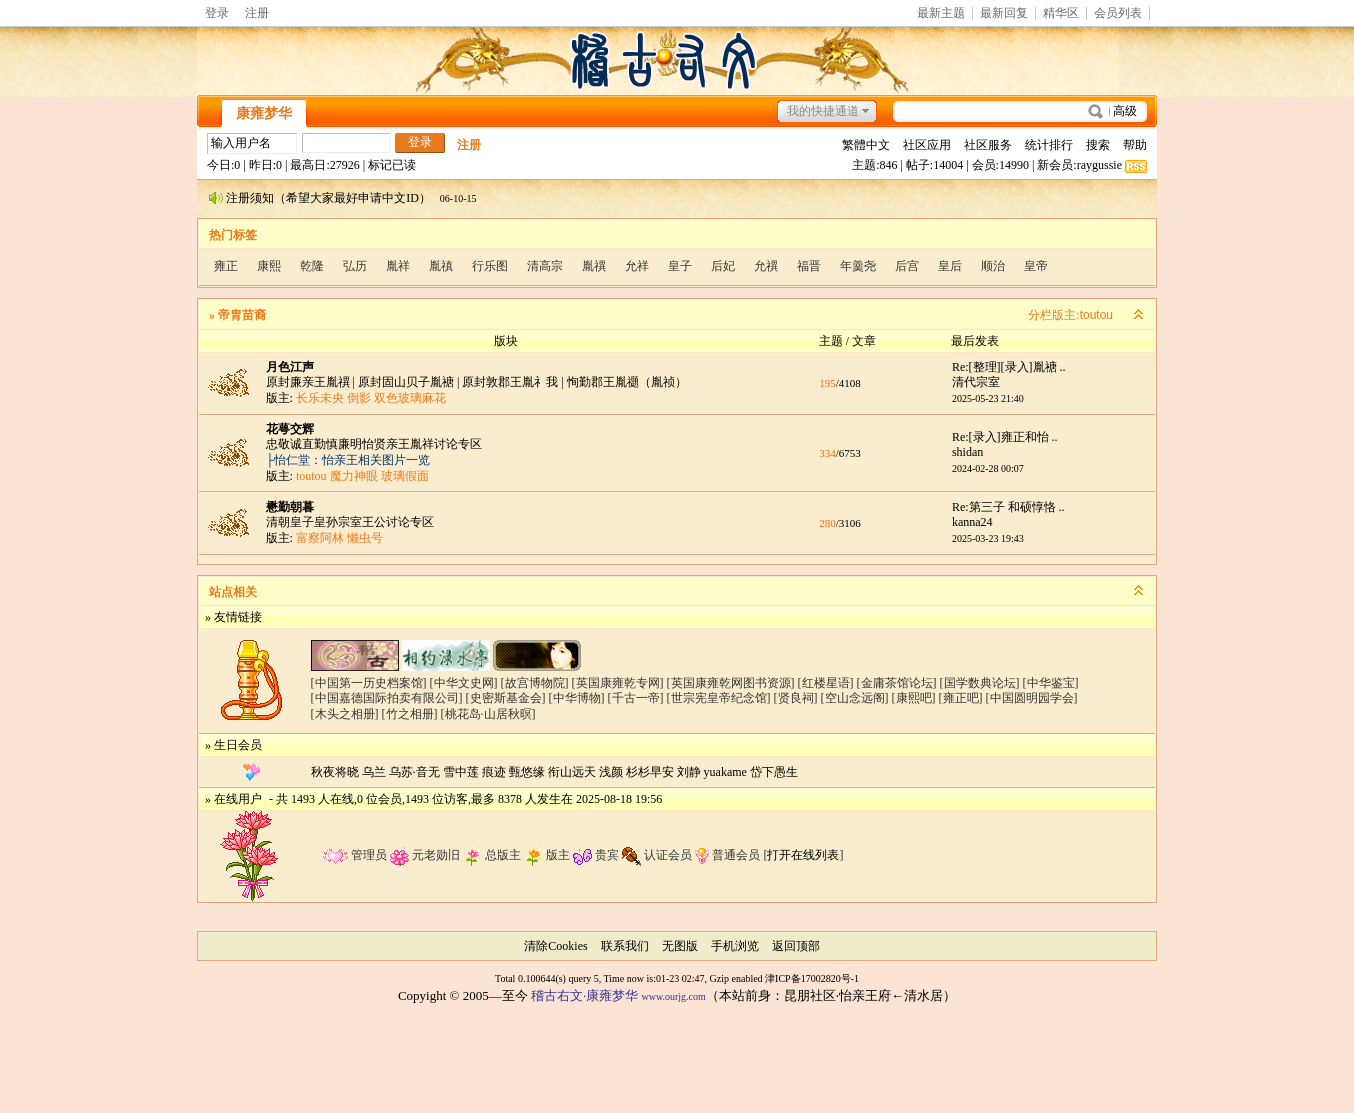 The image size is (1354, 1113). What do you see at coordinates (226, 266) in the screenshot?
I see `雍正` at bounding box center [226, 266].